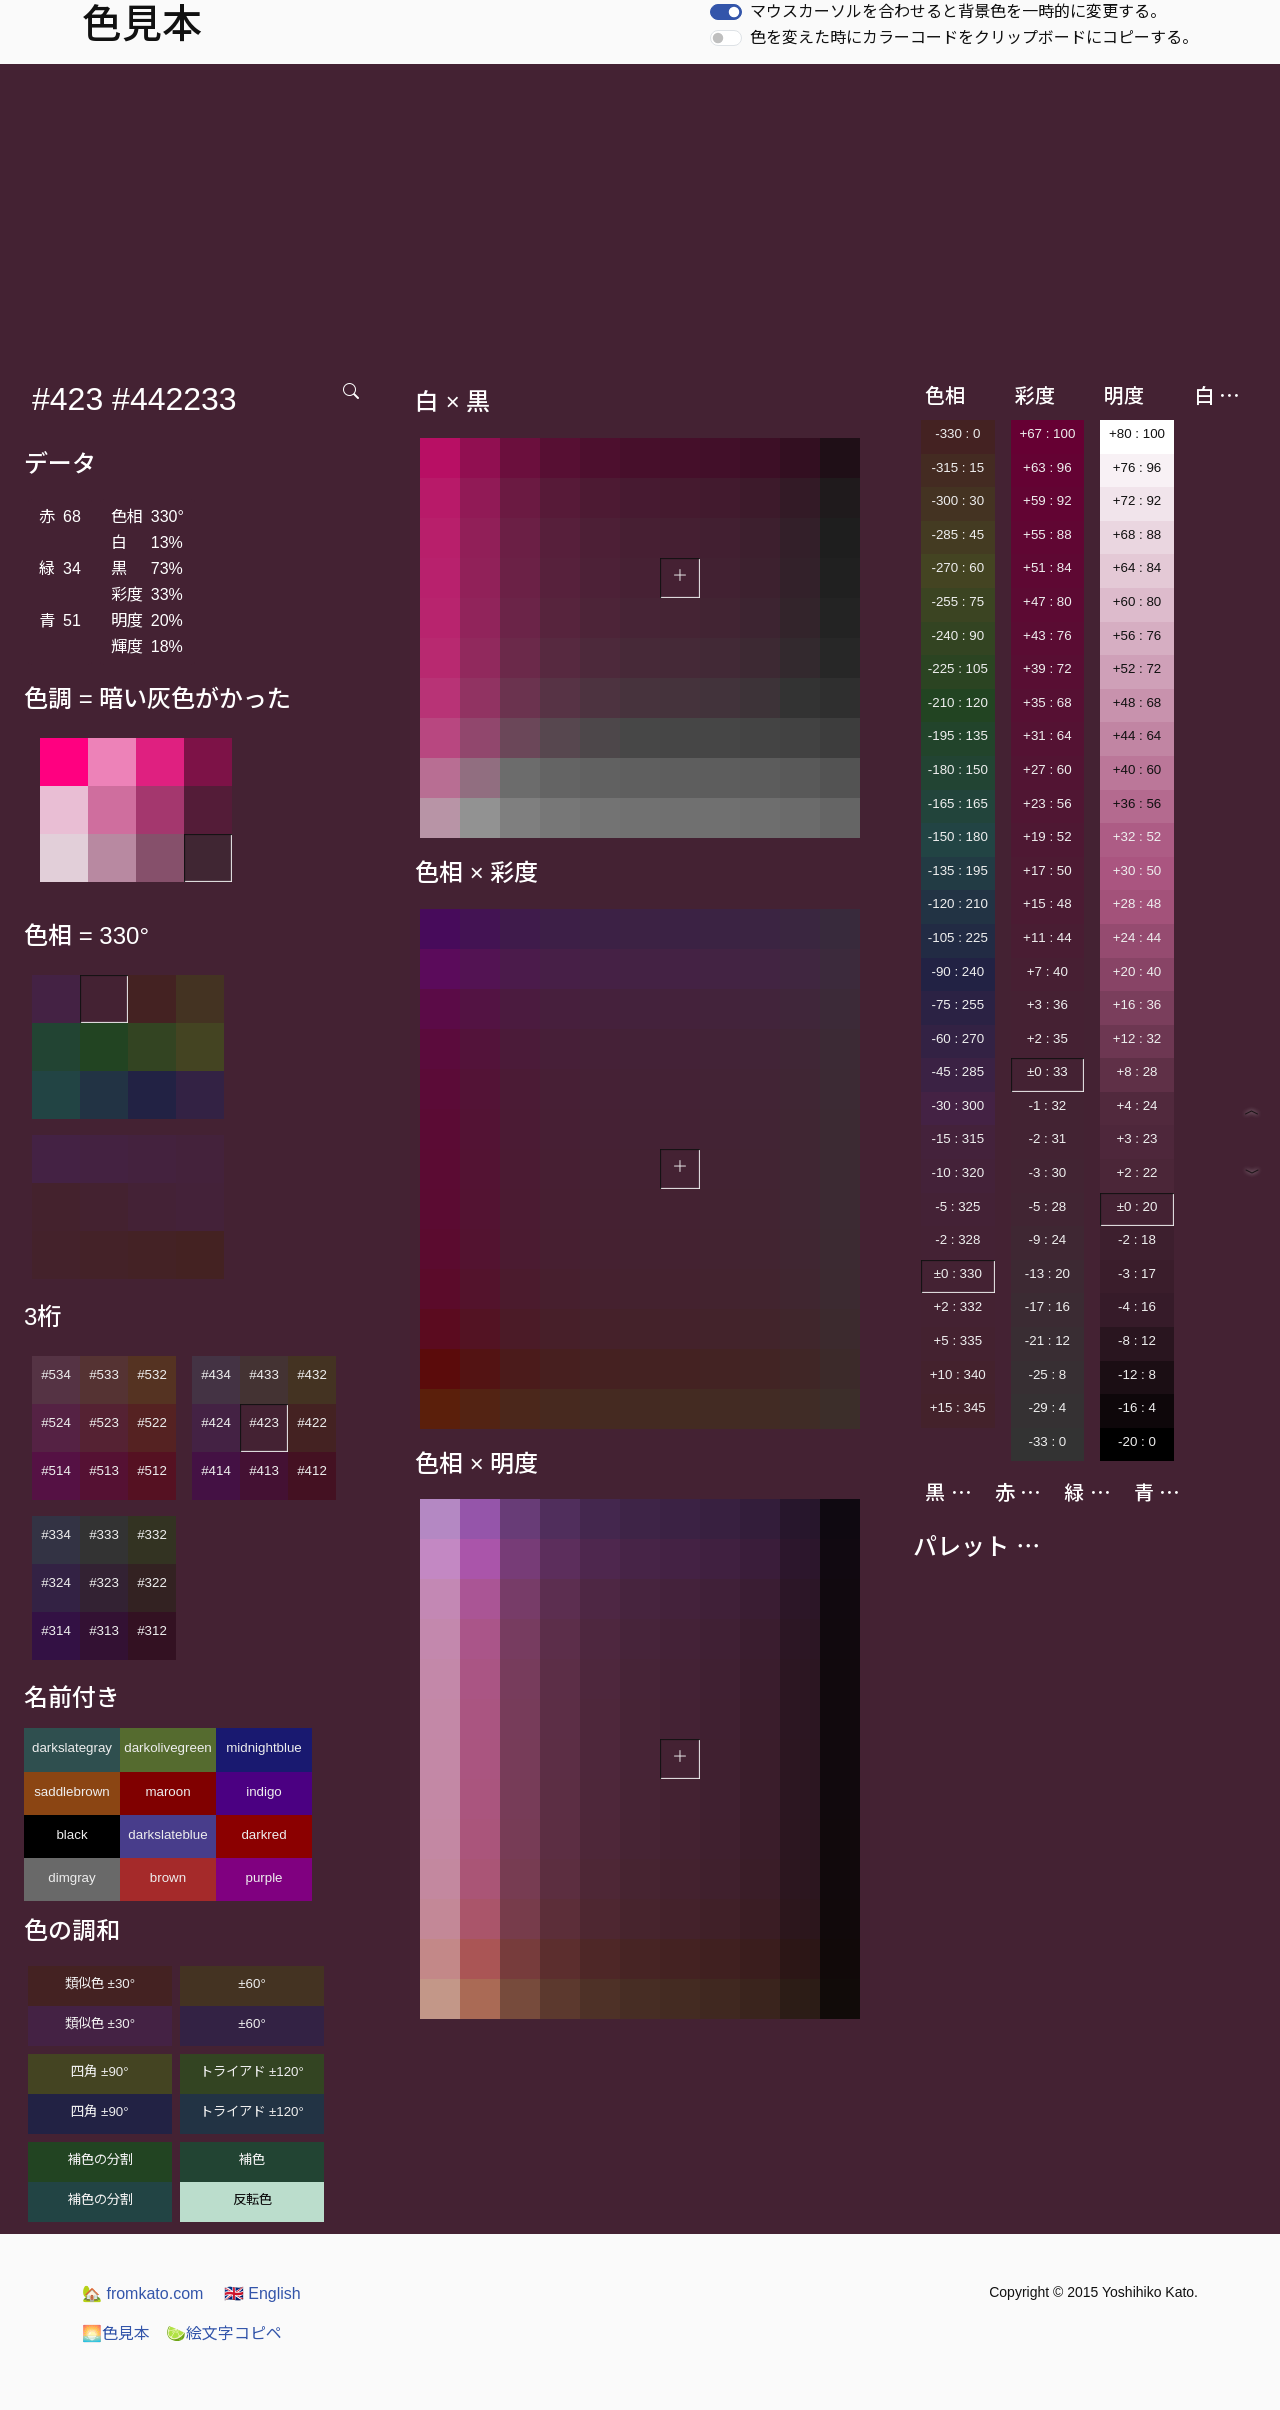  What do you see at coordinates (72, 1747) in the screenshot?
I see `darkslategray` at bounding box center [72, 1747].